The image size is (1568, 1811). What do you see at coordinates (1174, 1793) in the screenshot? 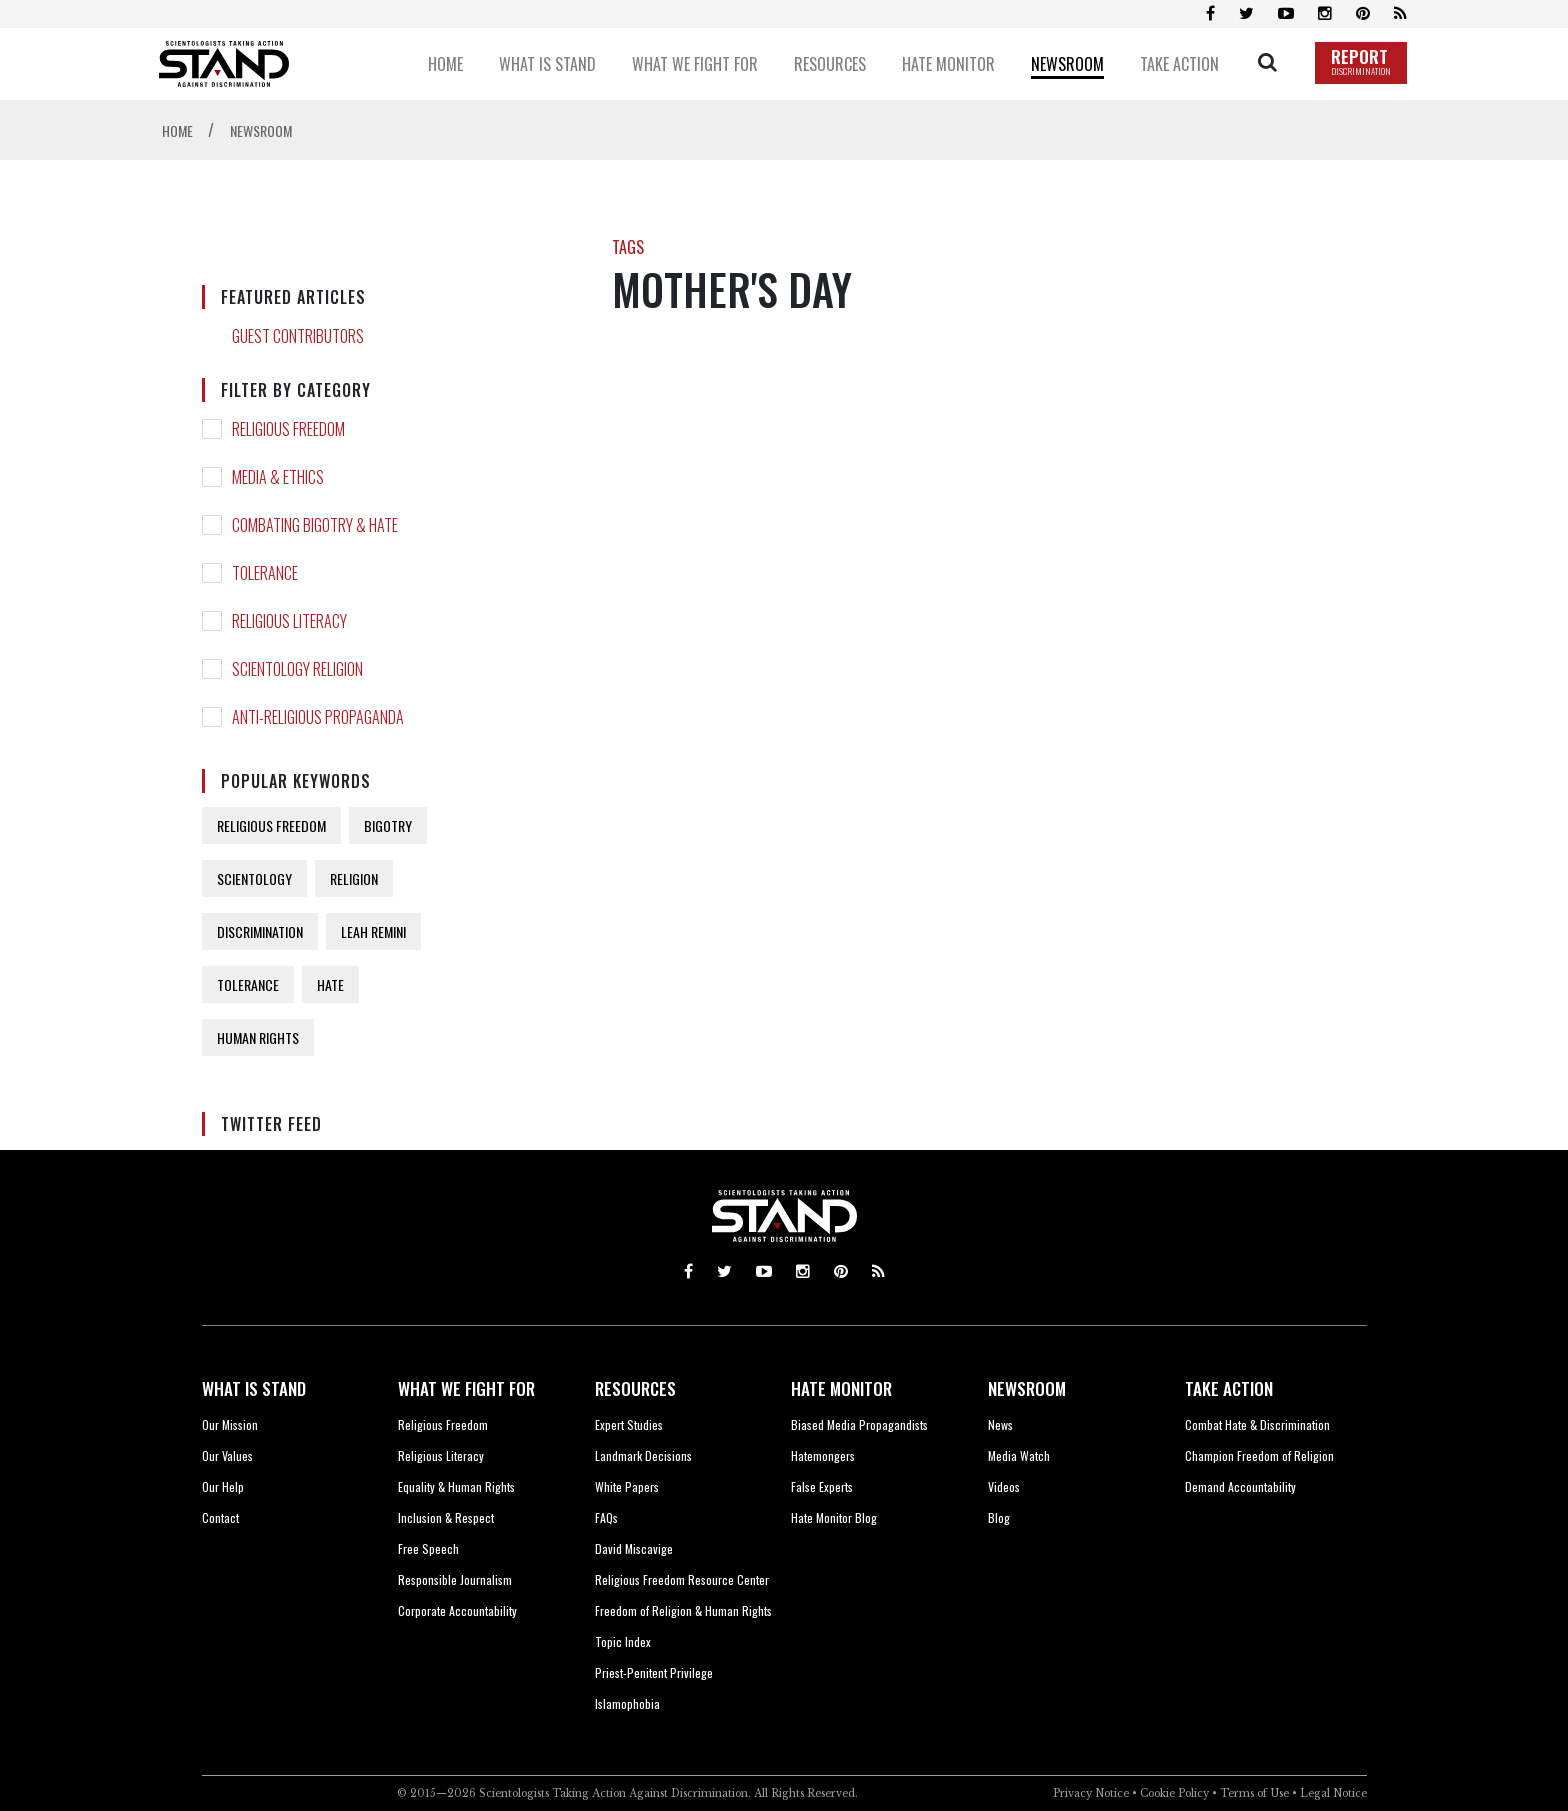
I see `Cookie Policy` at bounding box center [1174, 1793].